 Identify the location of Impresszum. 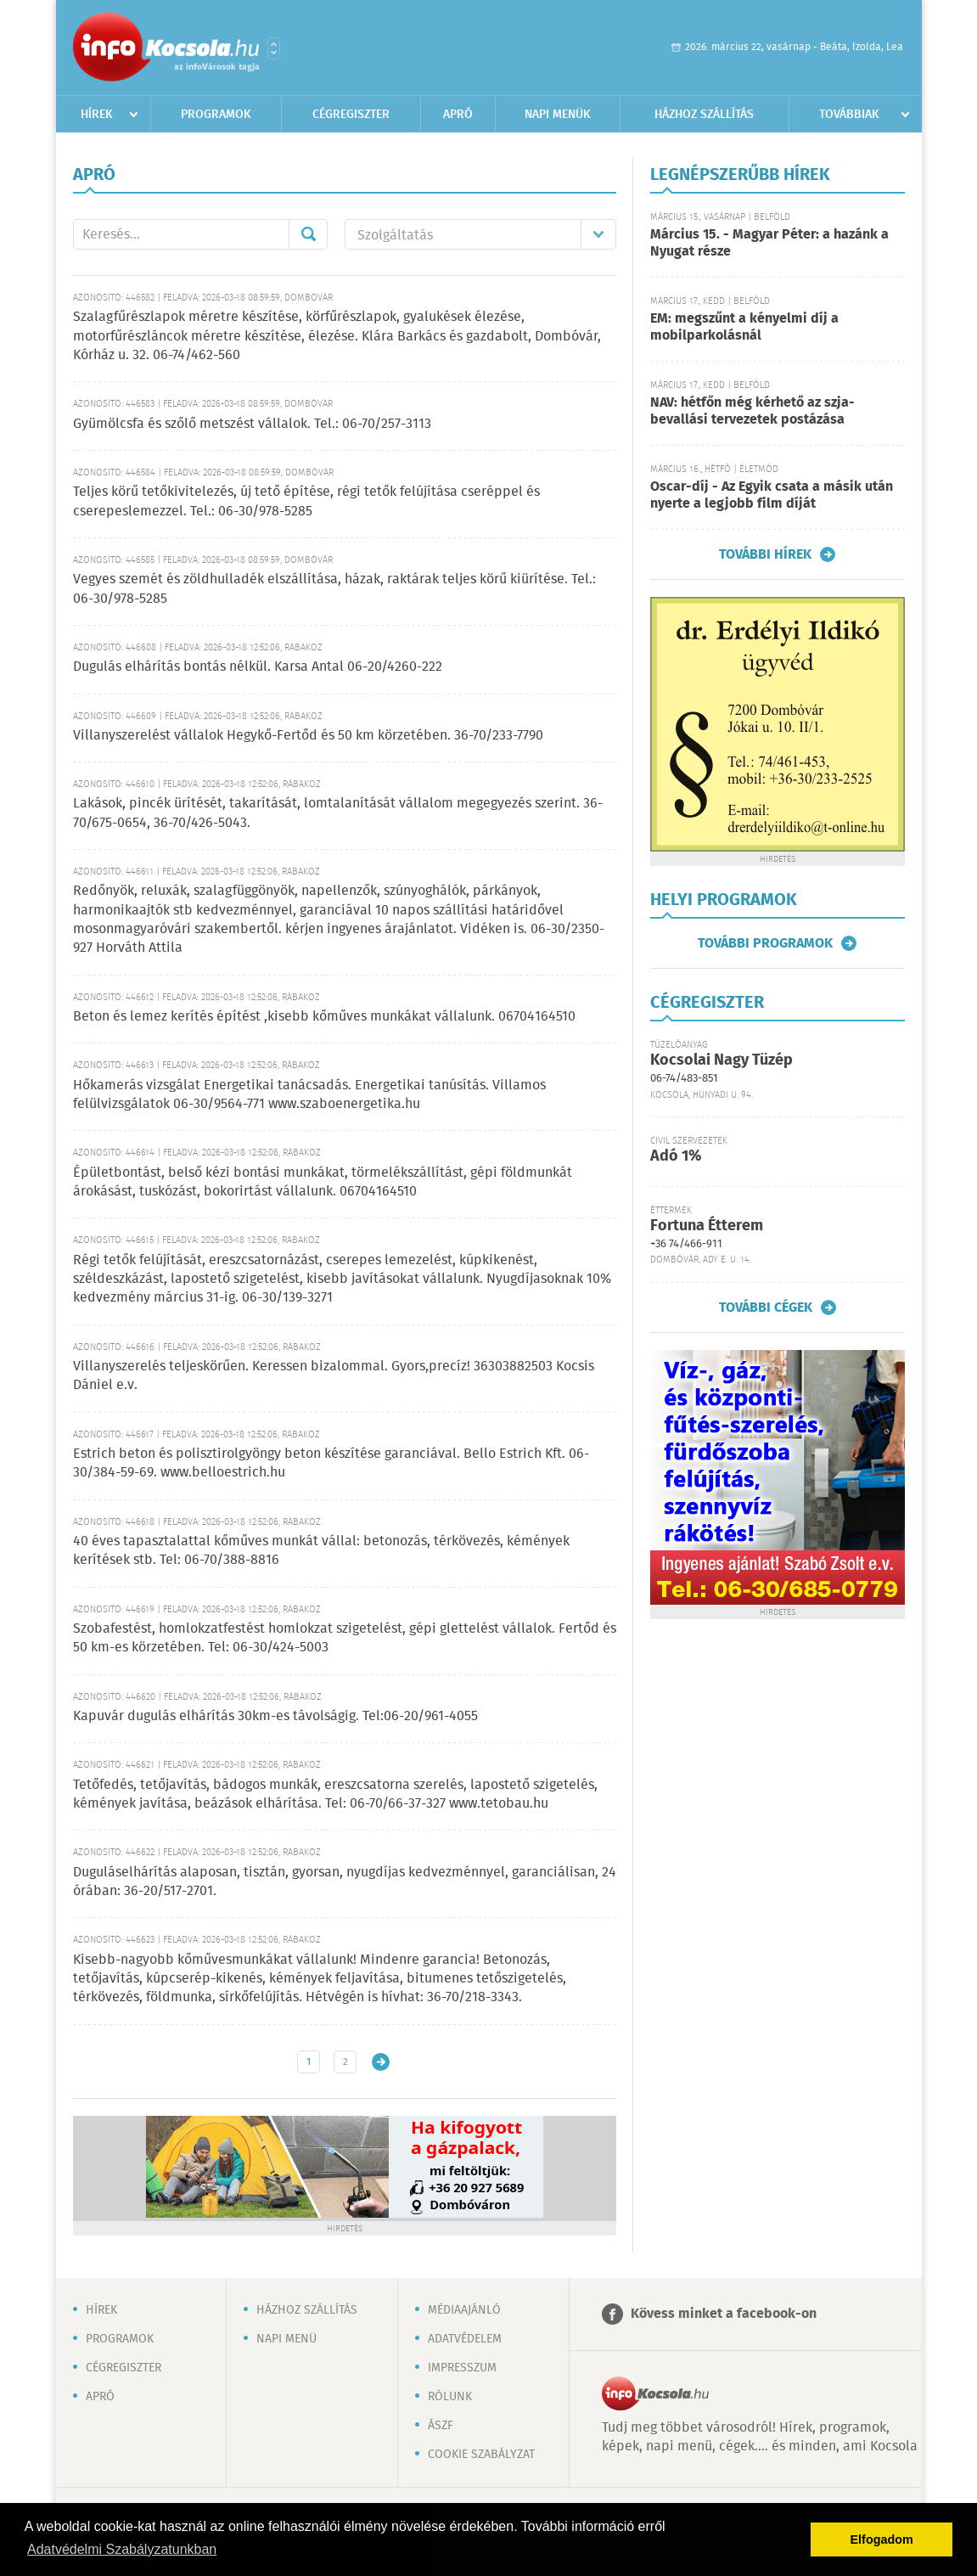
(462, 2368).